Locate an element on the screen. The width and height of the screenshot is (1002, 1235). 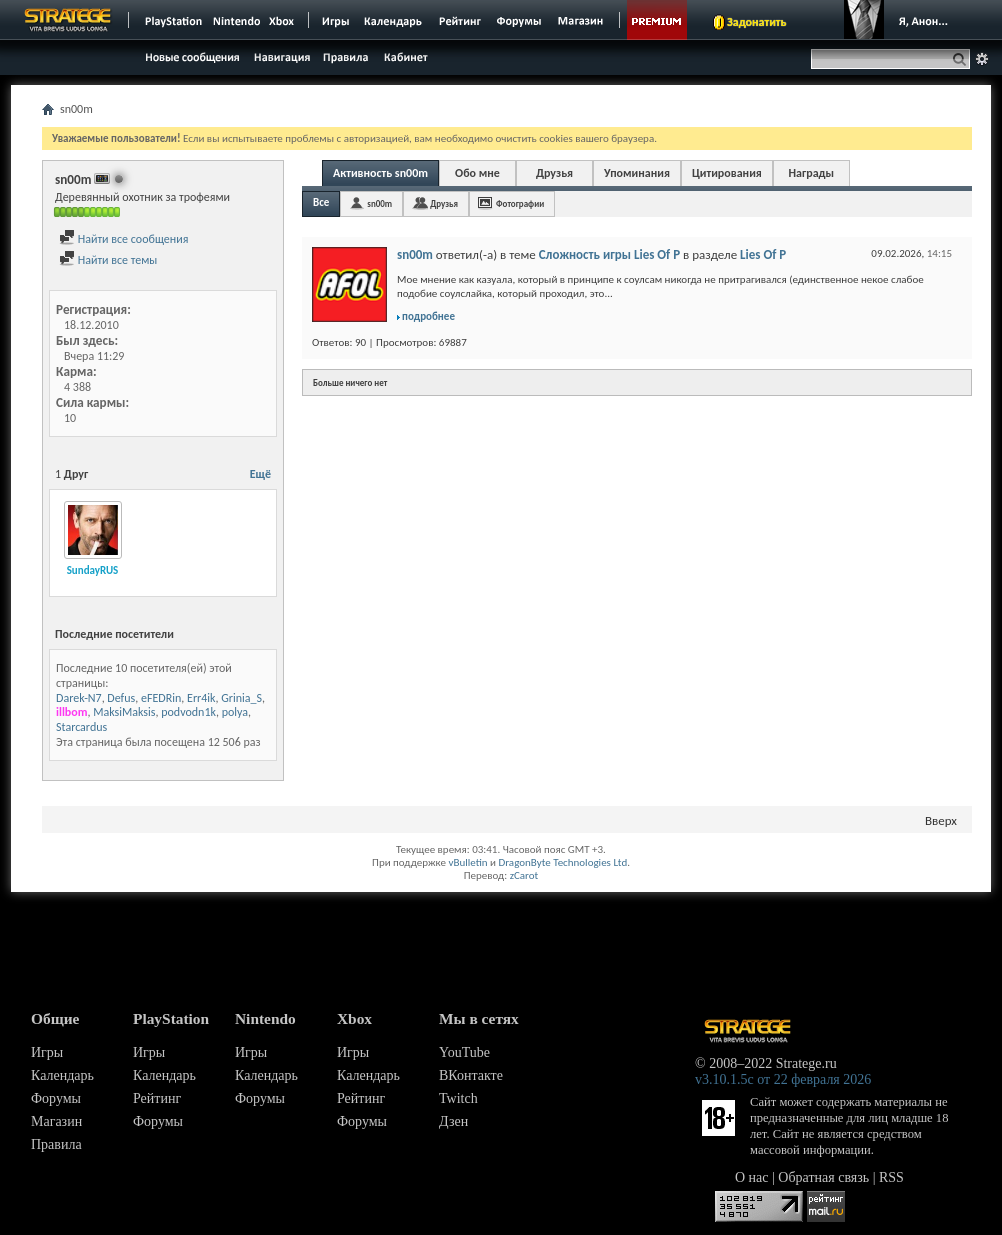
Err4ik is located at coordinates (201, 698).